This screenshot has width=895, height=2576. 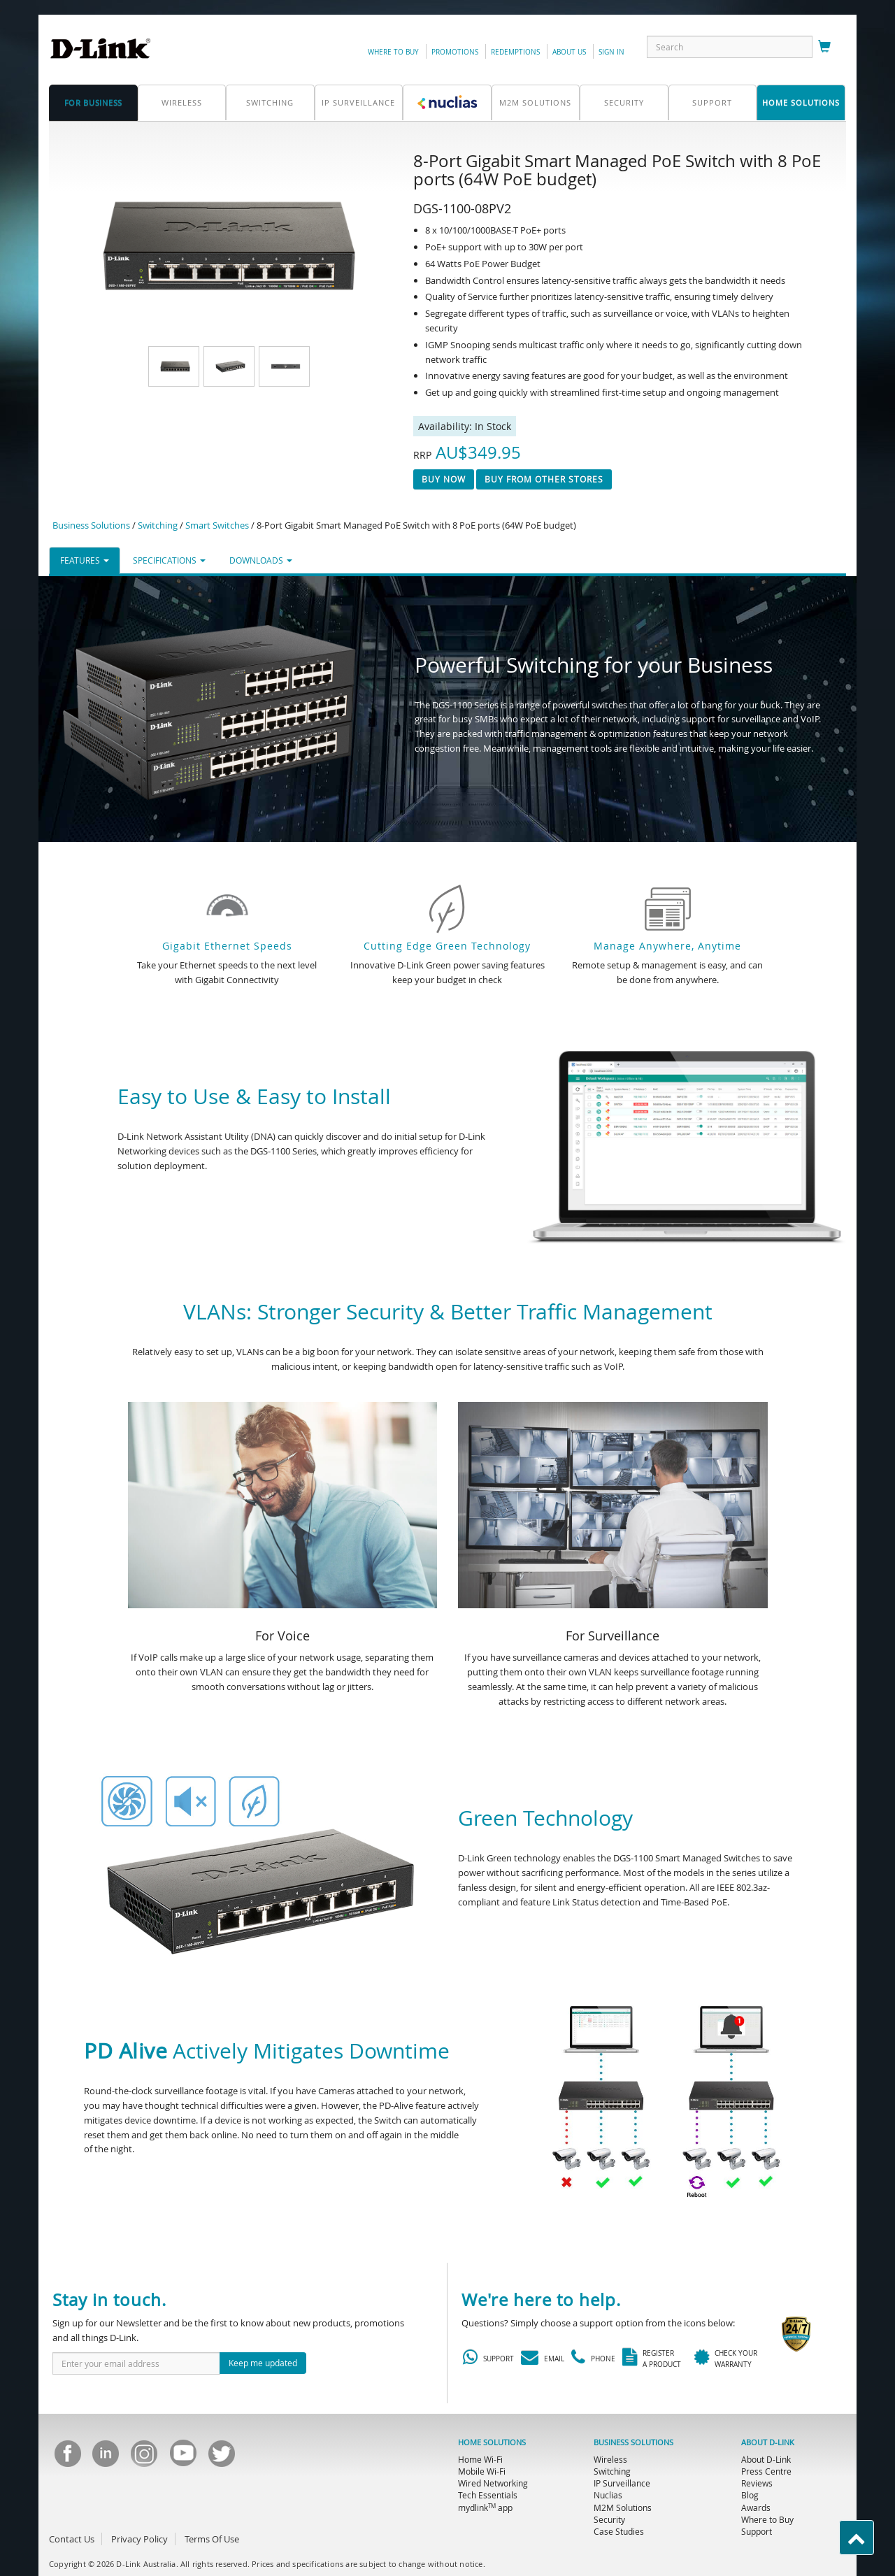 What do you see at coordinates (91, 525) in the screenshot?
I see `Business Solutions` at bounding box center [91, 525].